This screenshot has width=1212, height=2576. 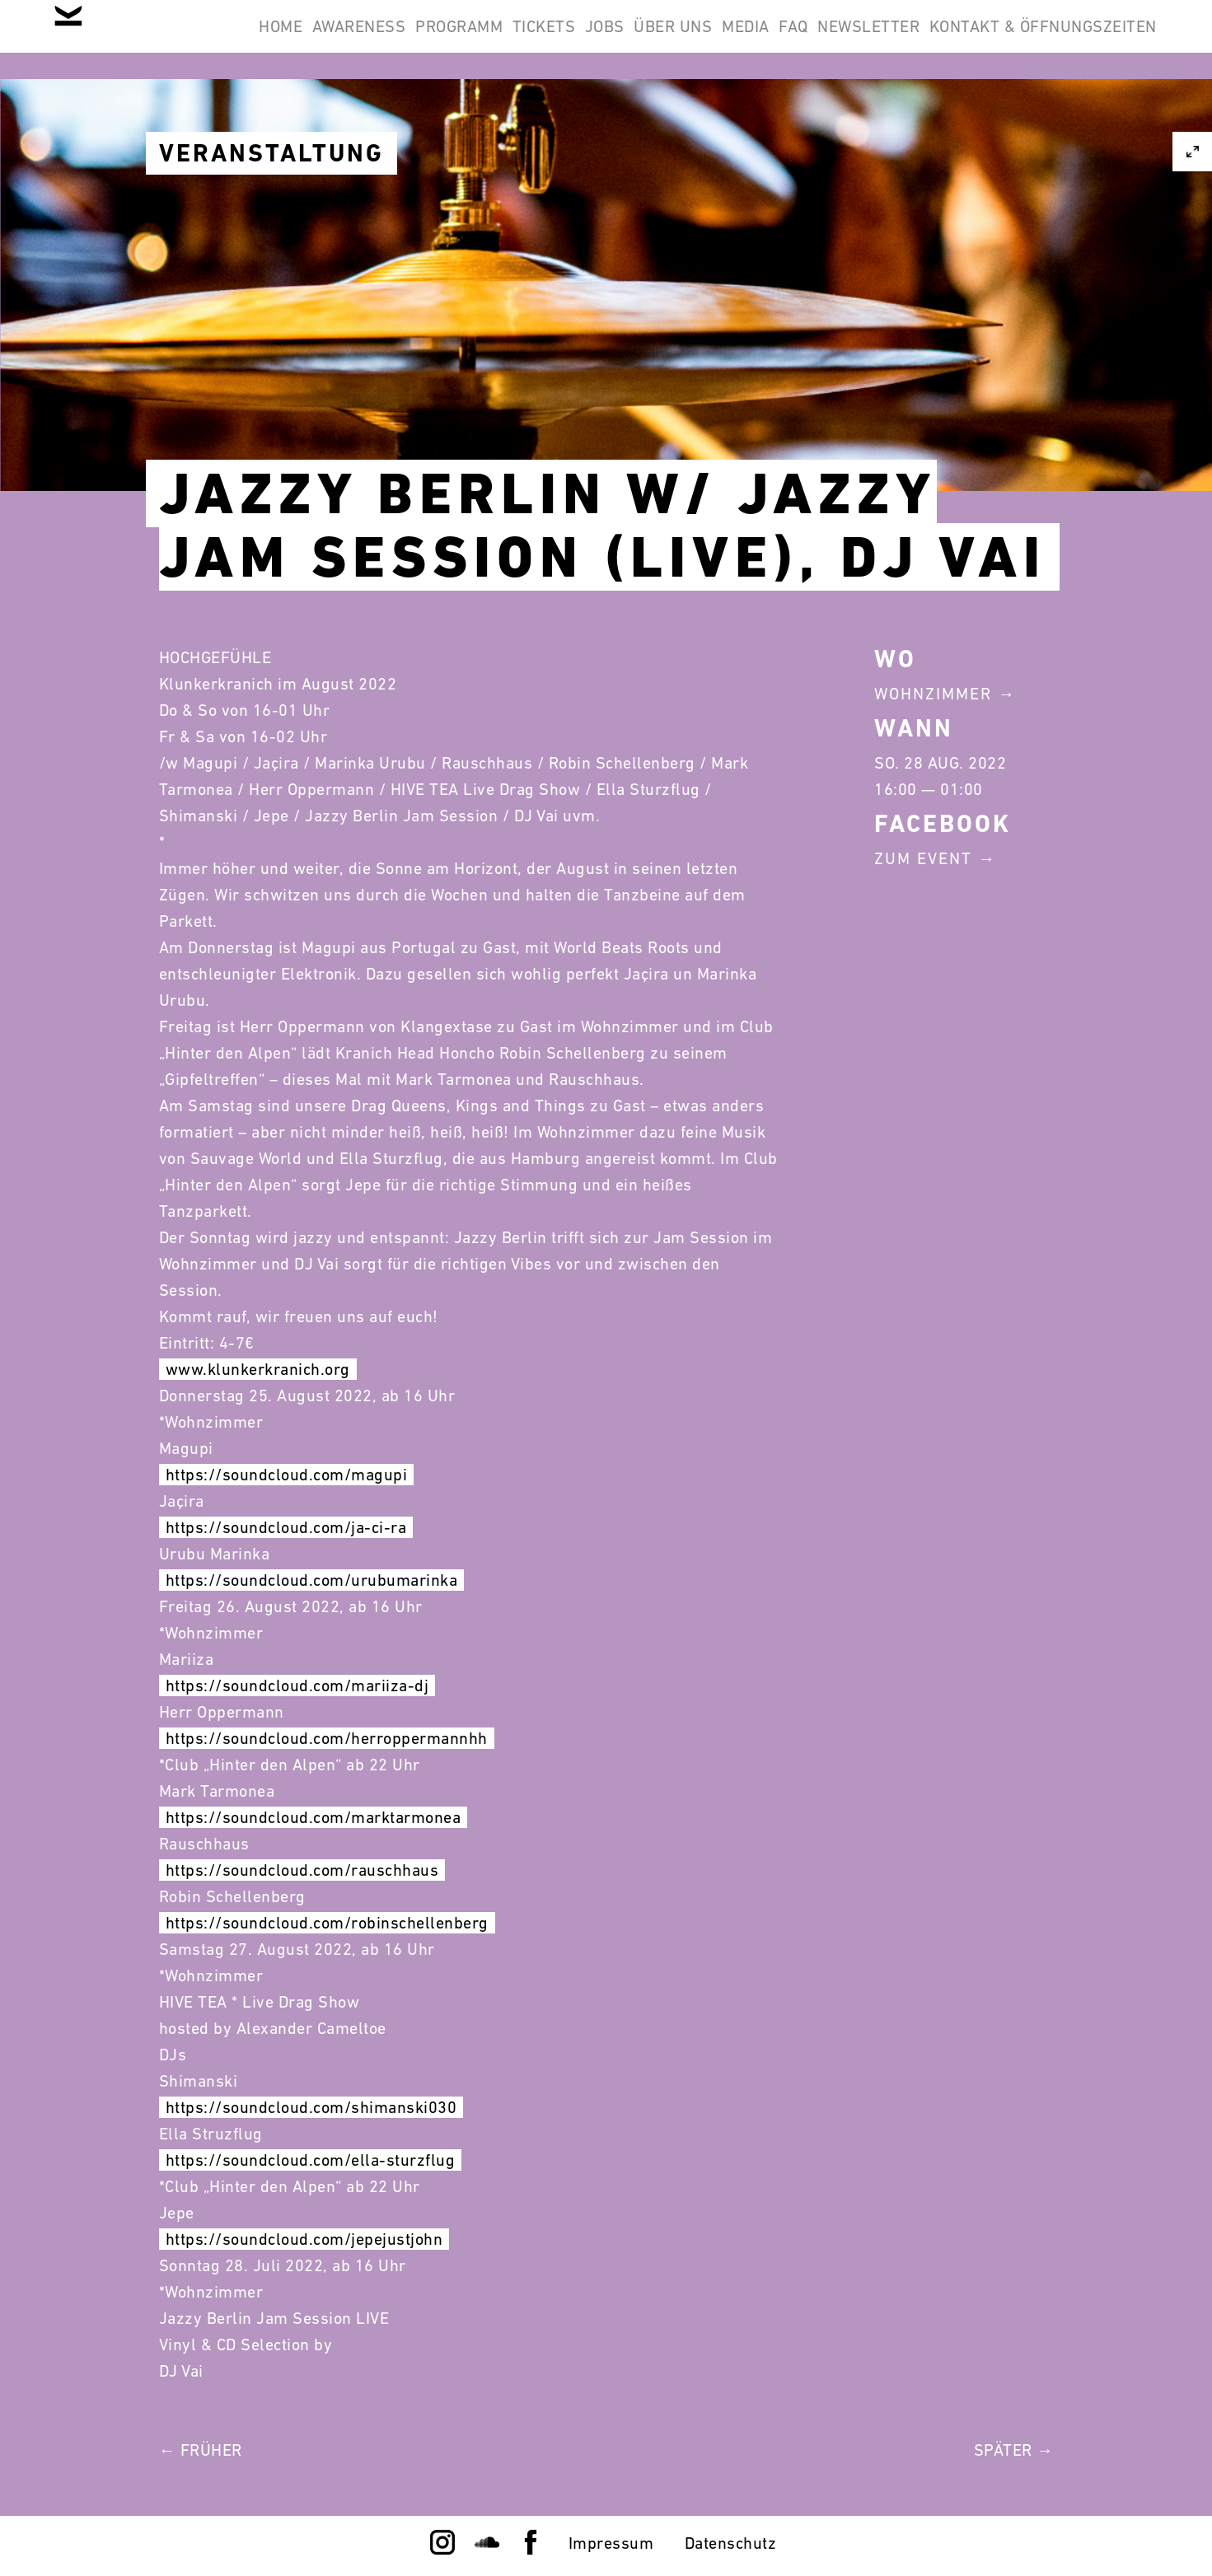 I want to click on Wohnzimmer, so click(x=933, y=694).